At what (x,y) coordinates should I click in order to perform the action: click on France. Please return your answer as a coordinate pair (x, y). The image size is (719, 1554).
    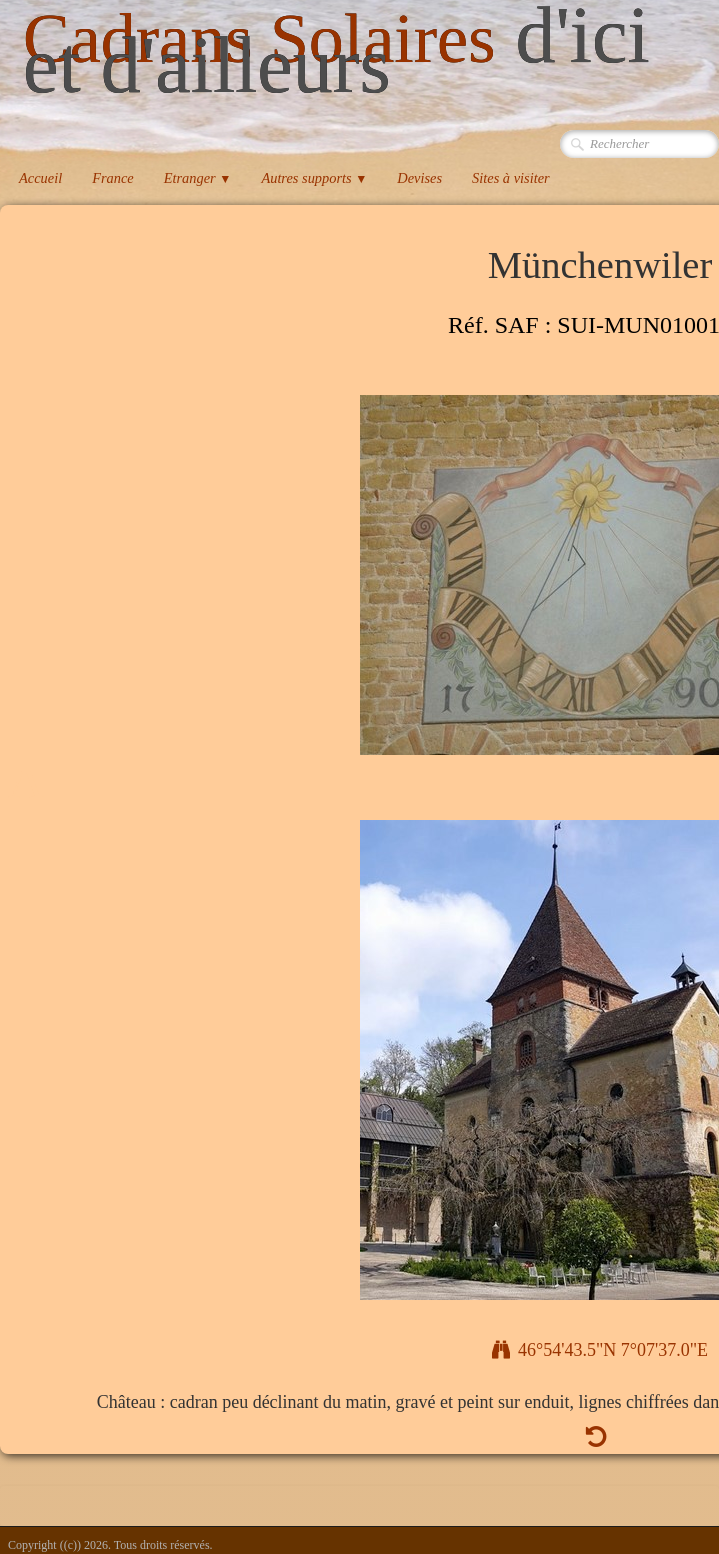
    Looking at the image, I should click on (113, 178).